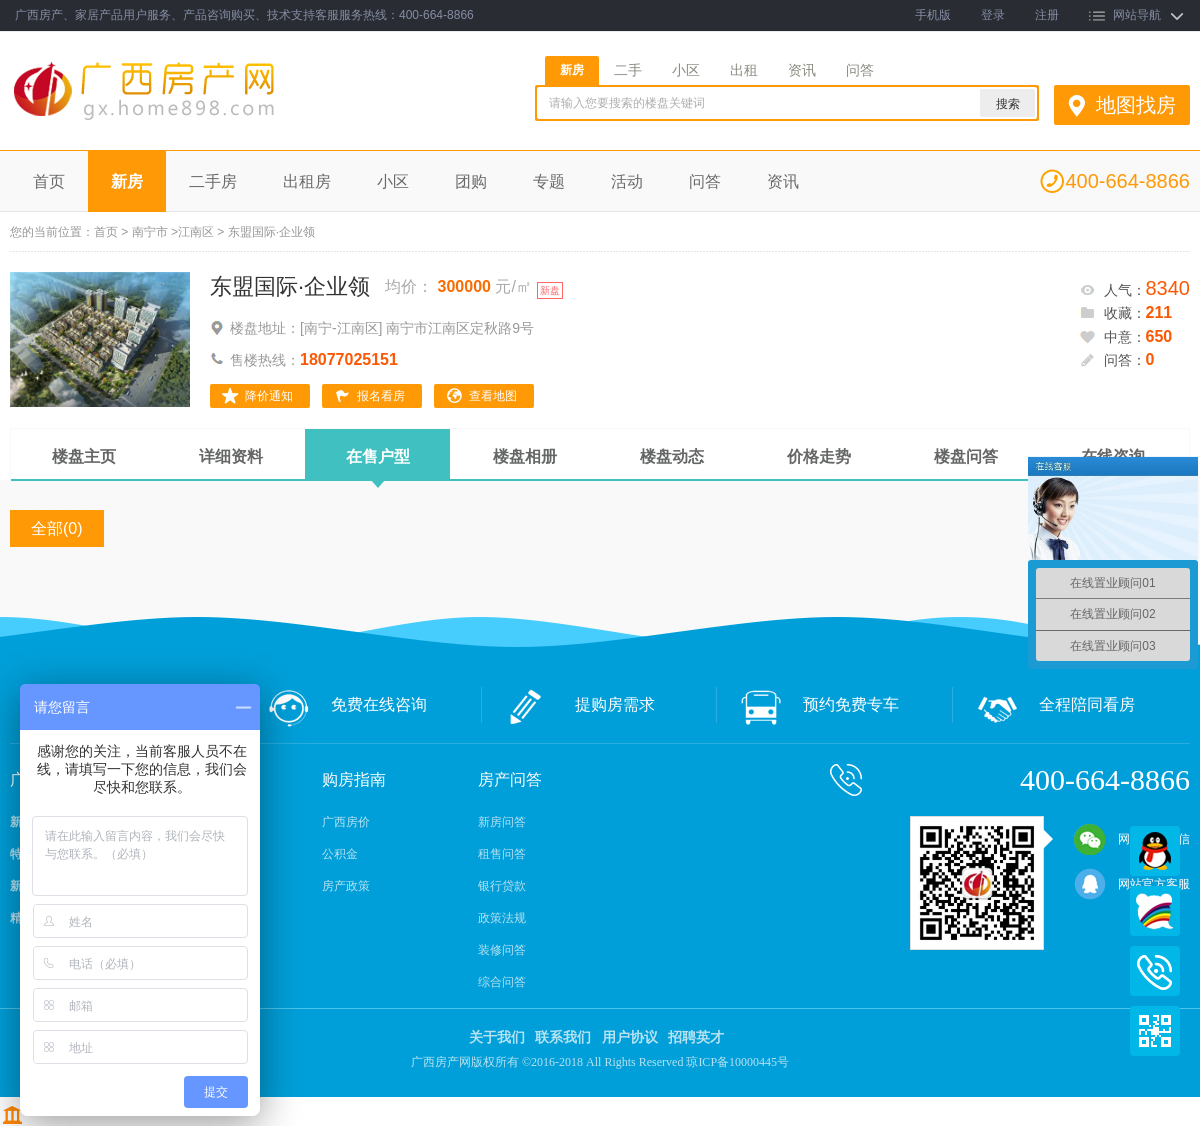  I want to click on 资讯, so click(802, 70).